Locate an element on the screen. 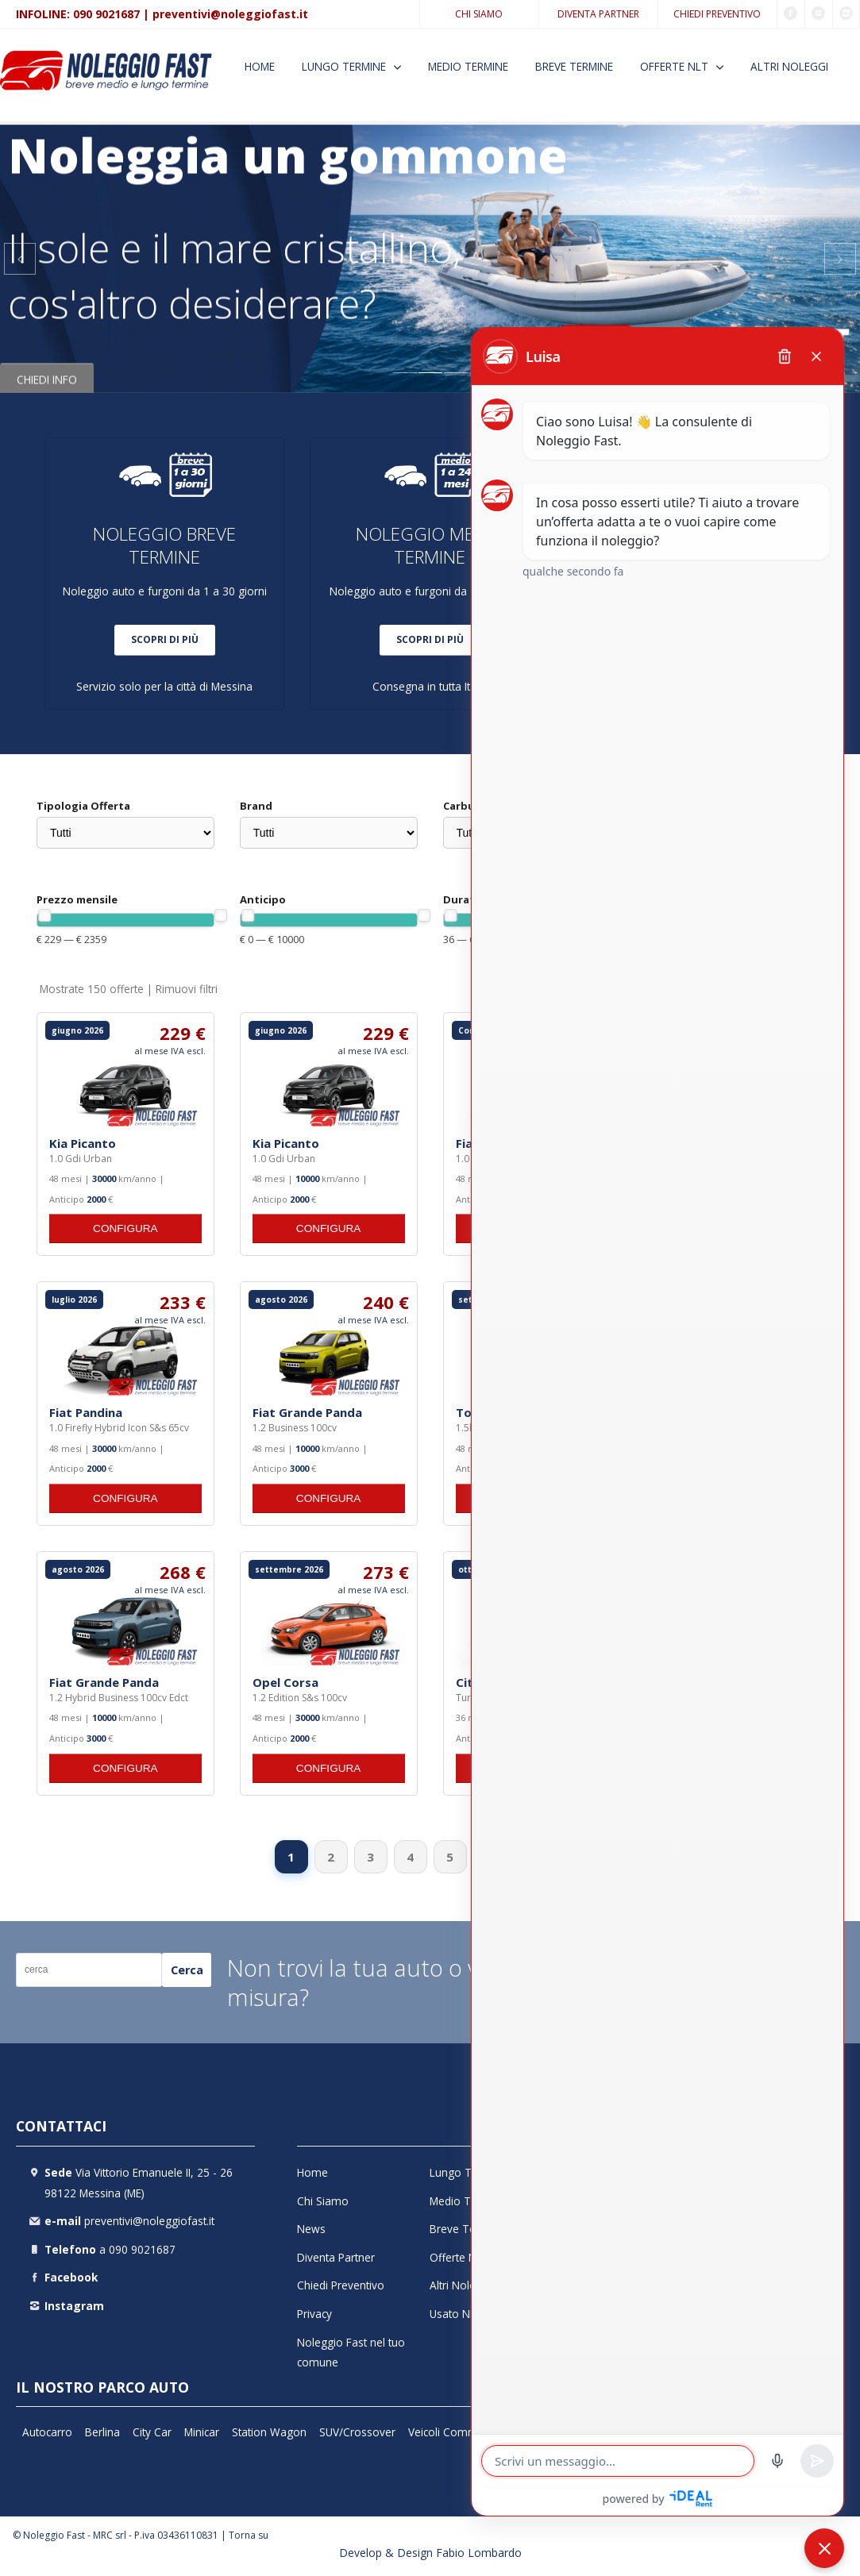 This screenshot has width=860, height=2576. Usato NLT is located at coordinates (456, 2313).